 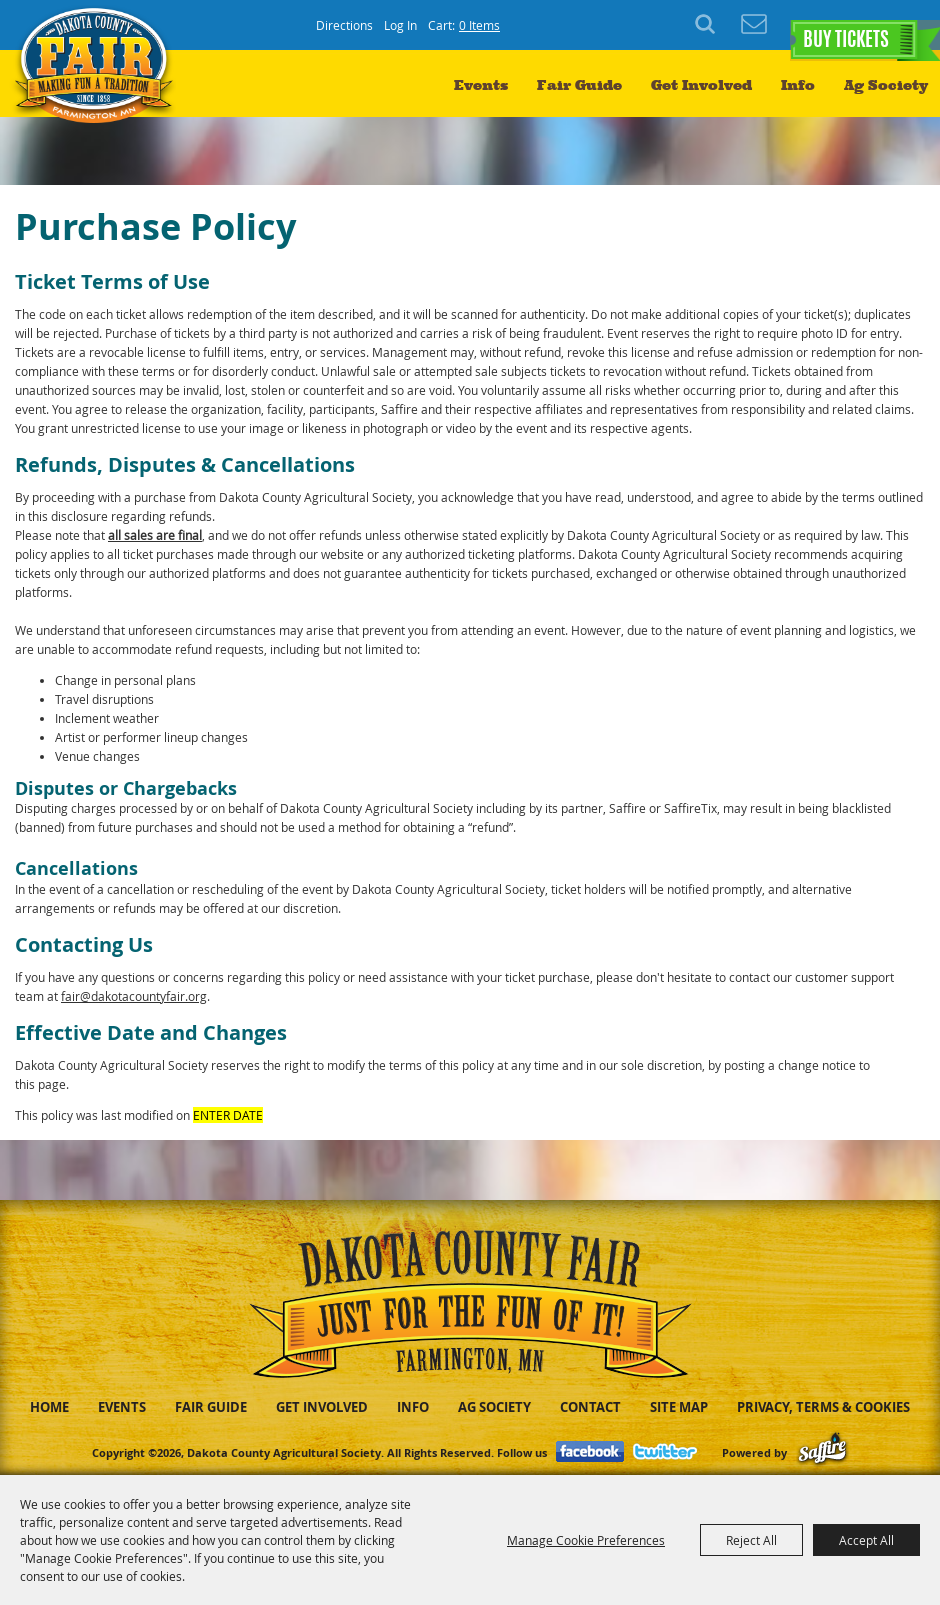 I want to click on Contact, so click(x=590, y=1407).